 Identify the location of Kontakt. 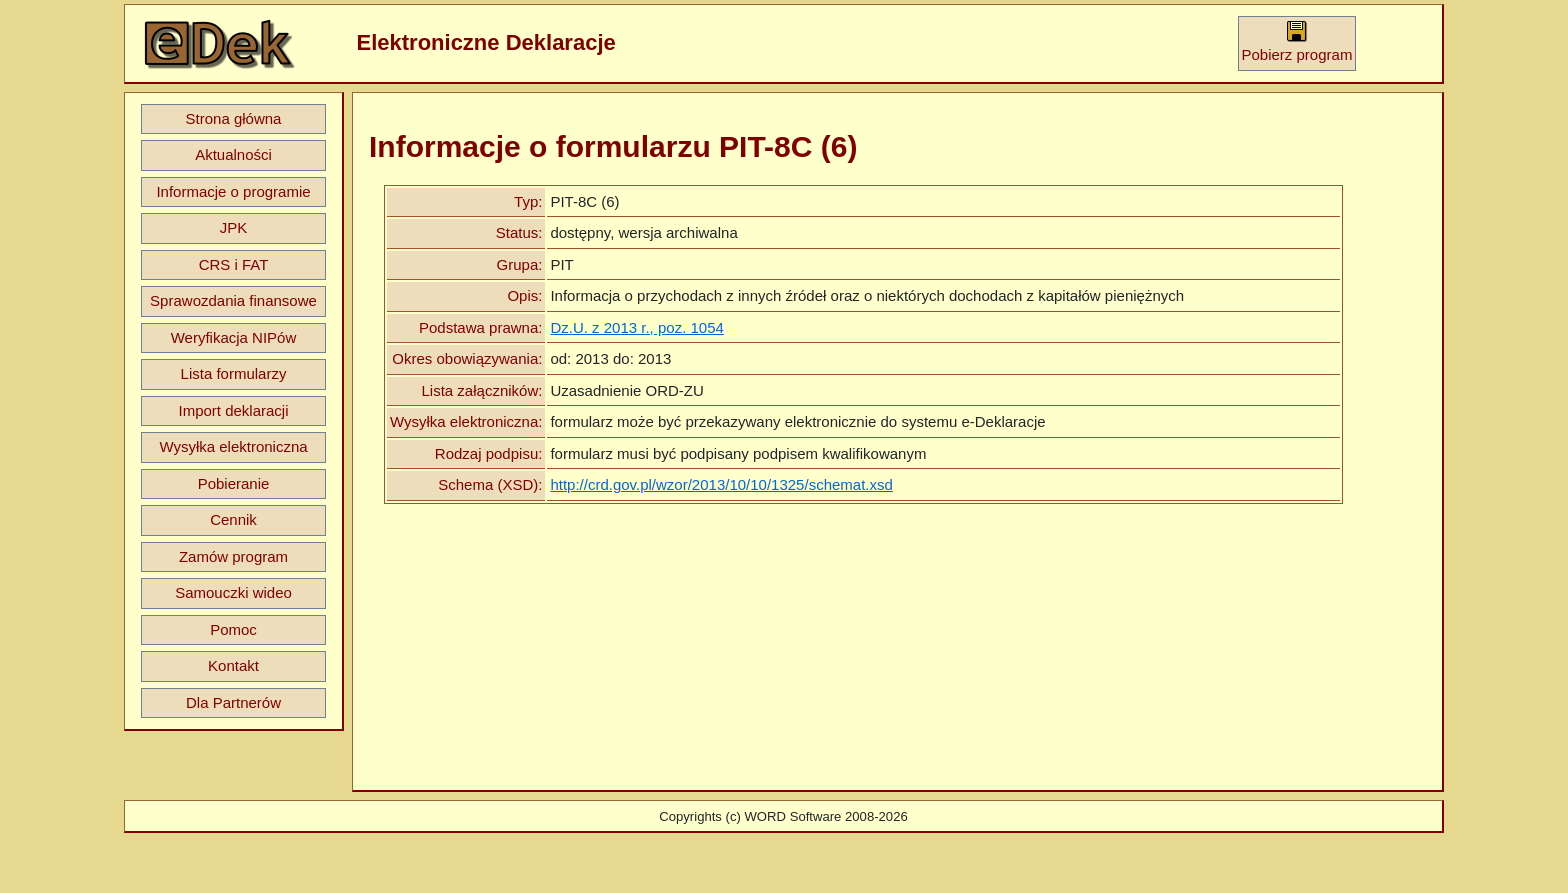
(233, 665).